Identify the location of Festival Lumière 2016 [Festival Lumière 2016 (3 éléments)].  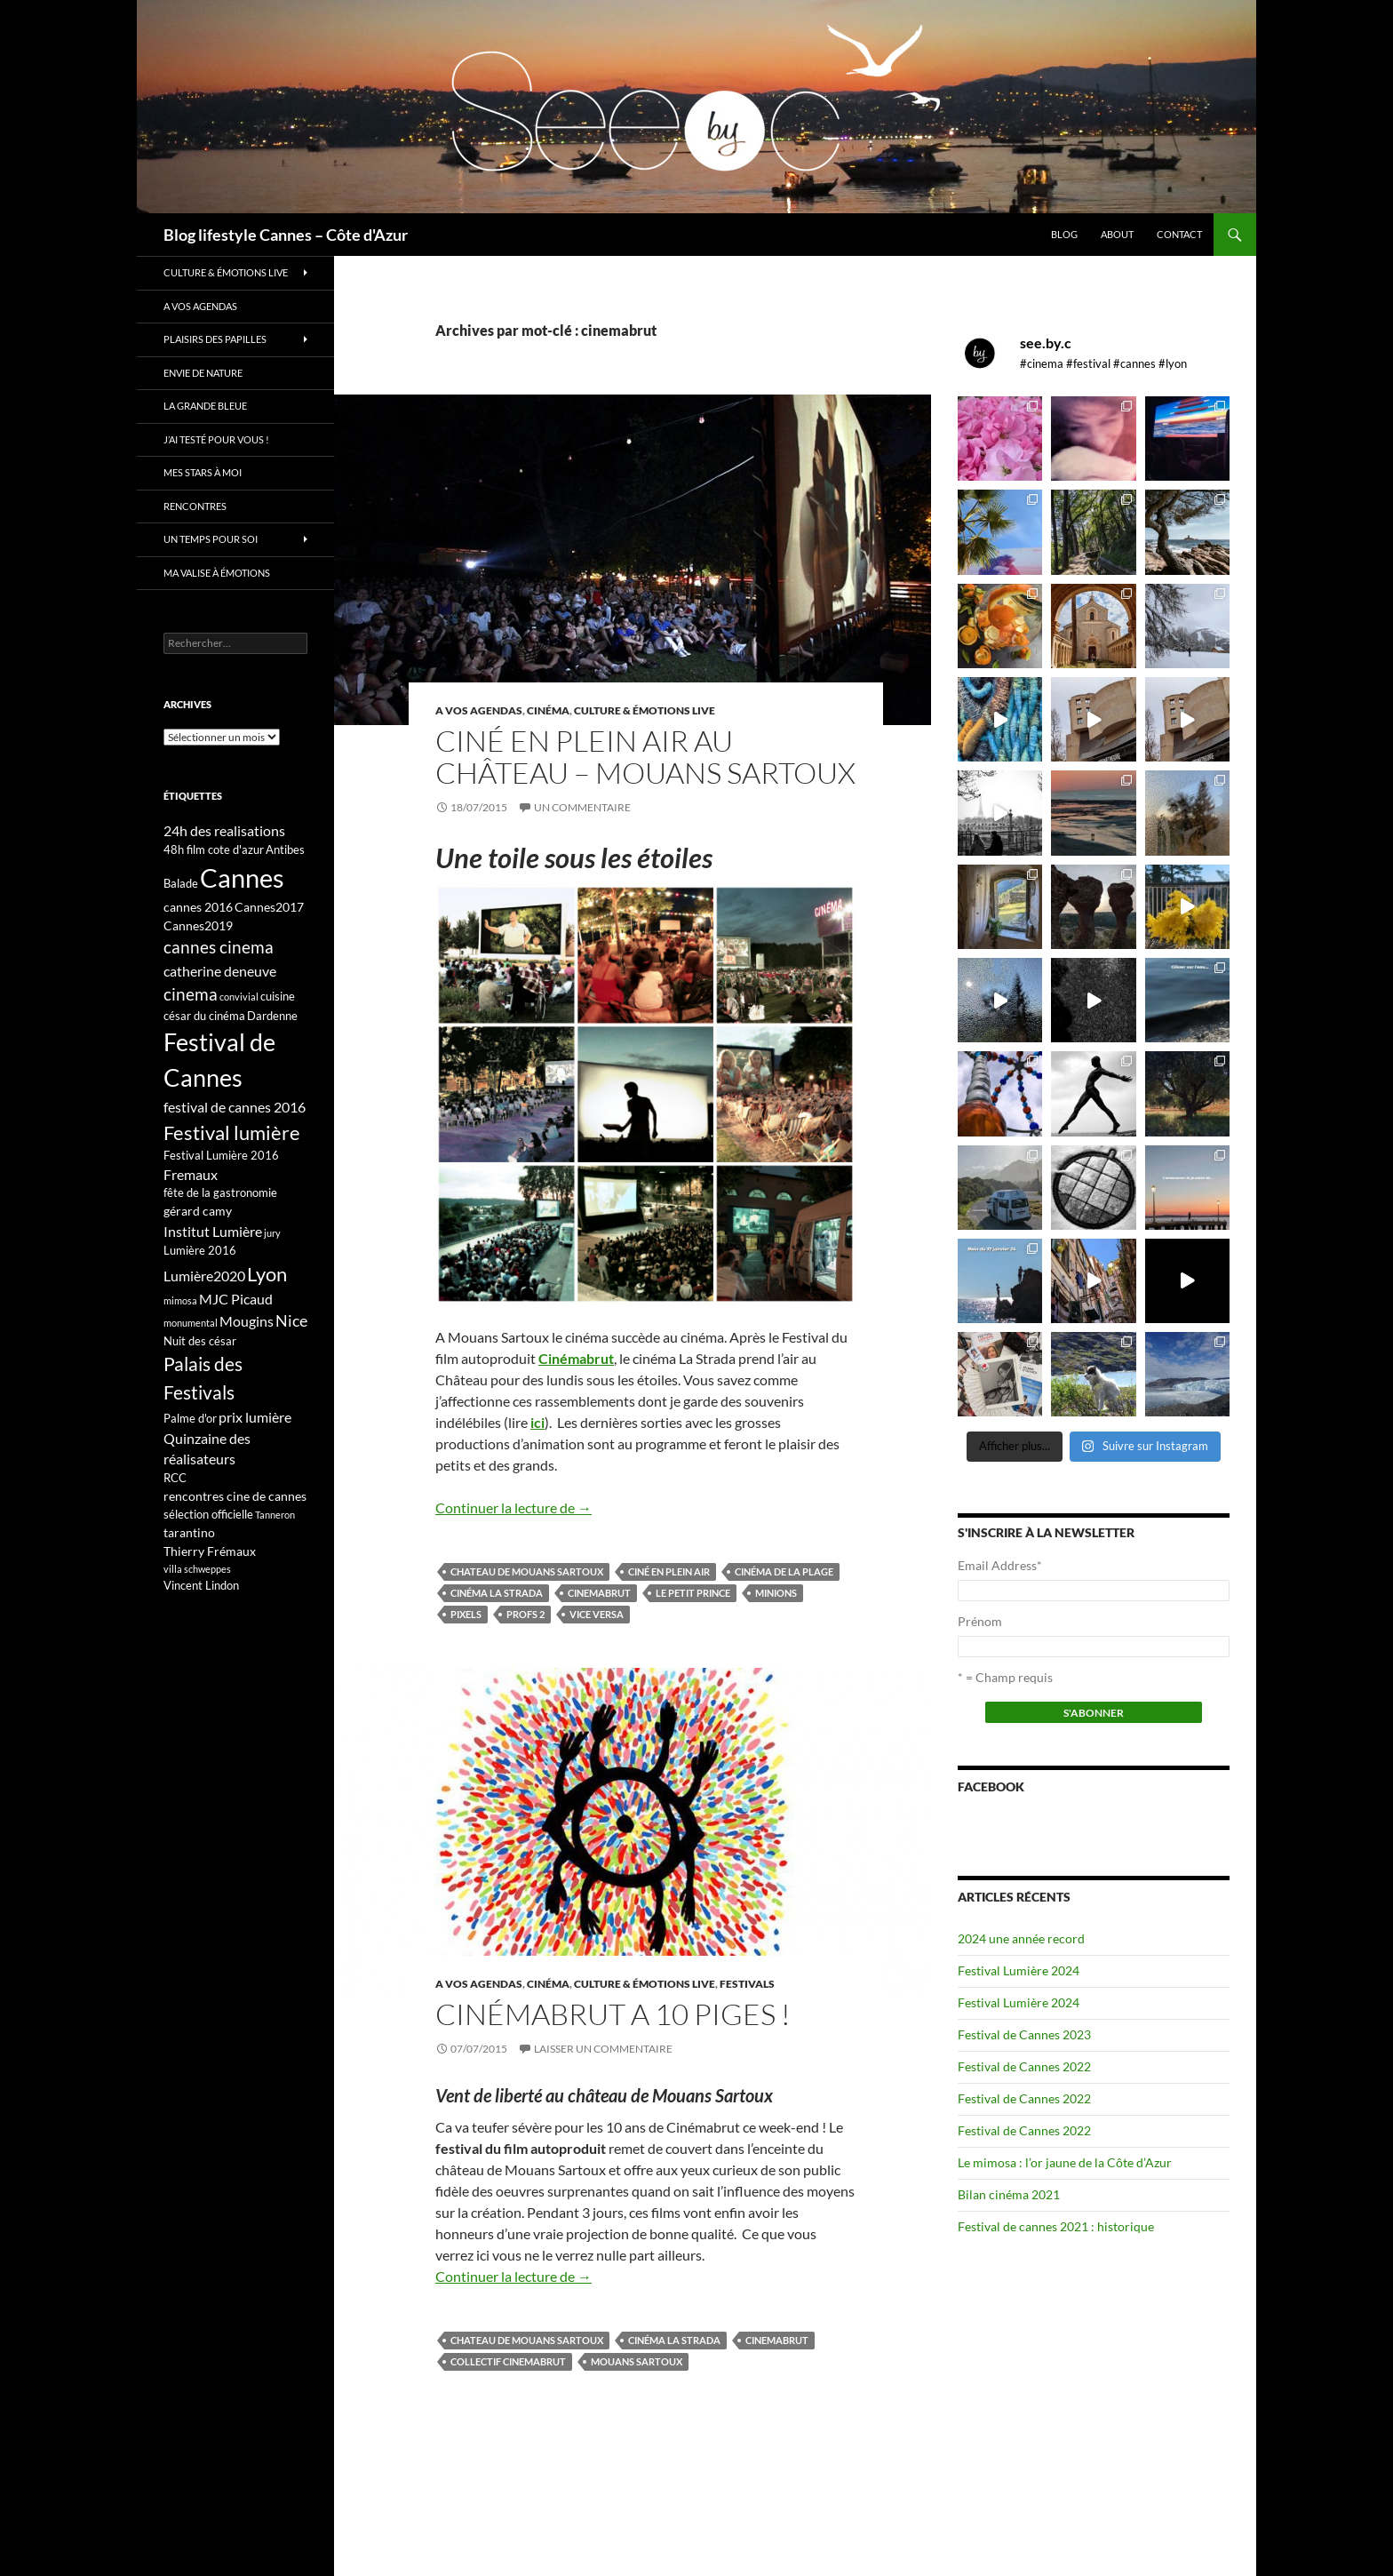
(221, 1155).